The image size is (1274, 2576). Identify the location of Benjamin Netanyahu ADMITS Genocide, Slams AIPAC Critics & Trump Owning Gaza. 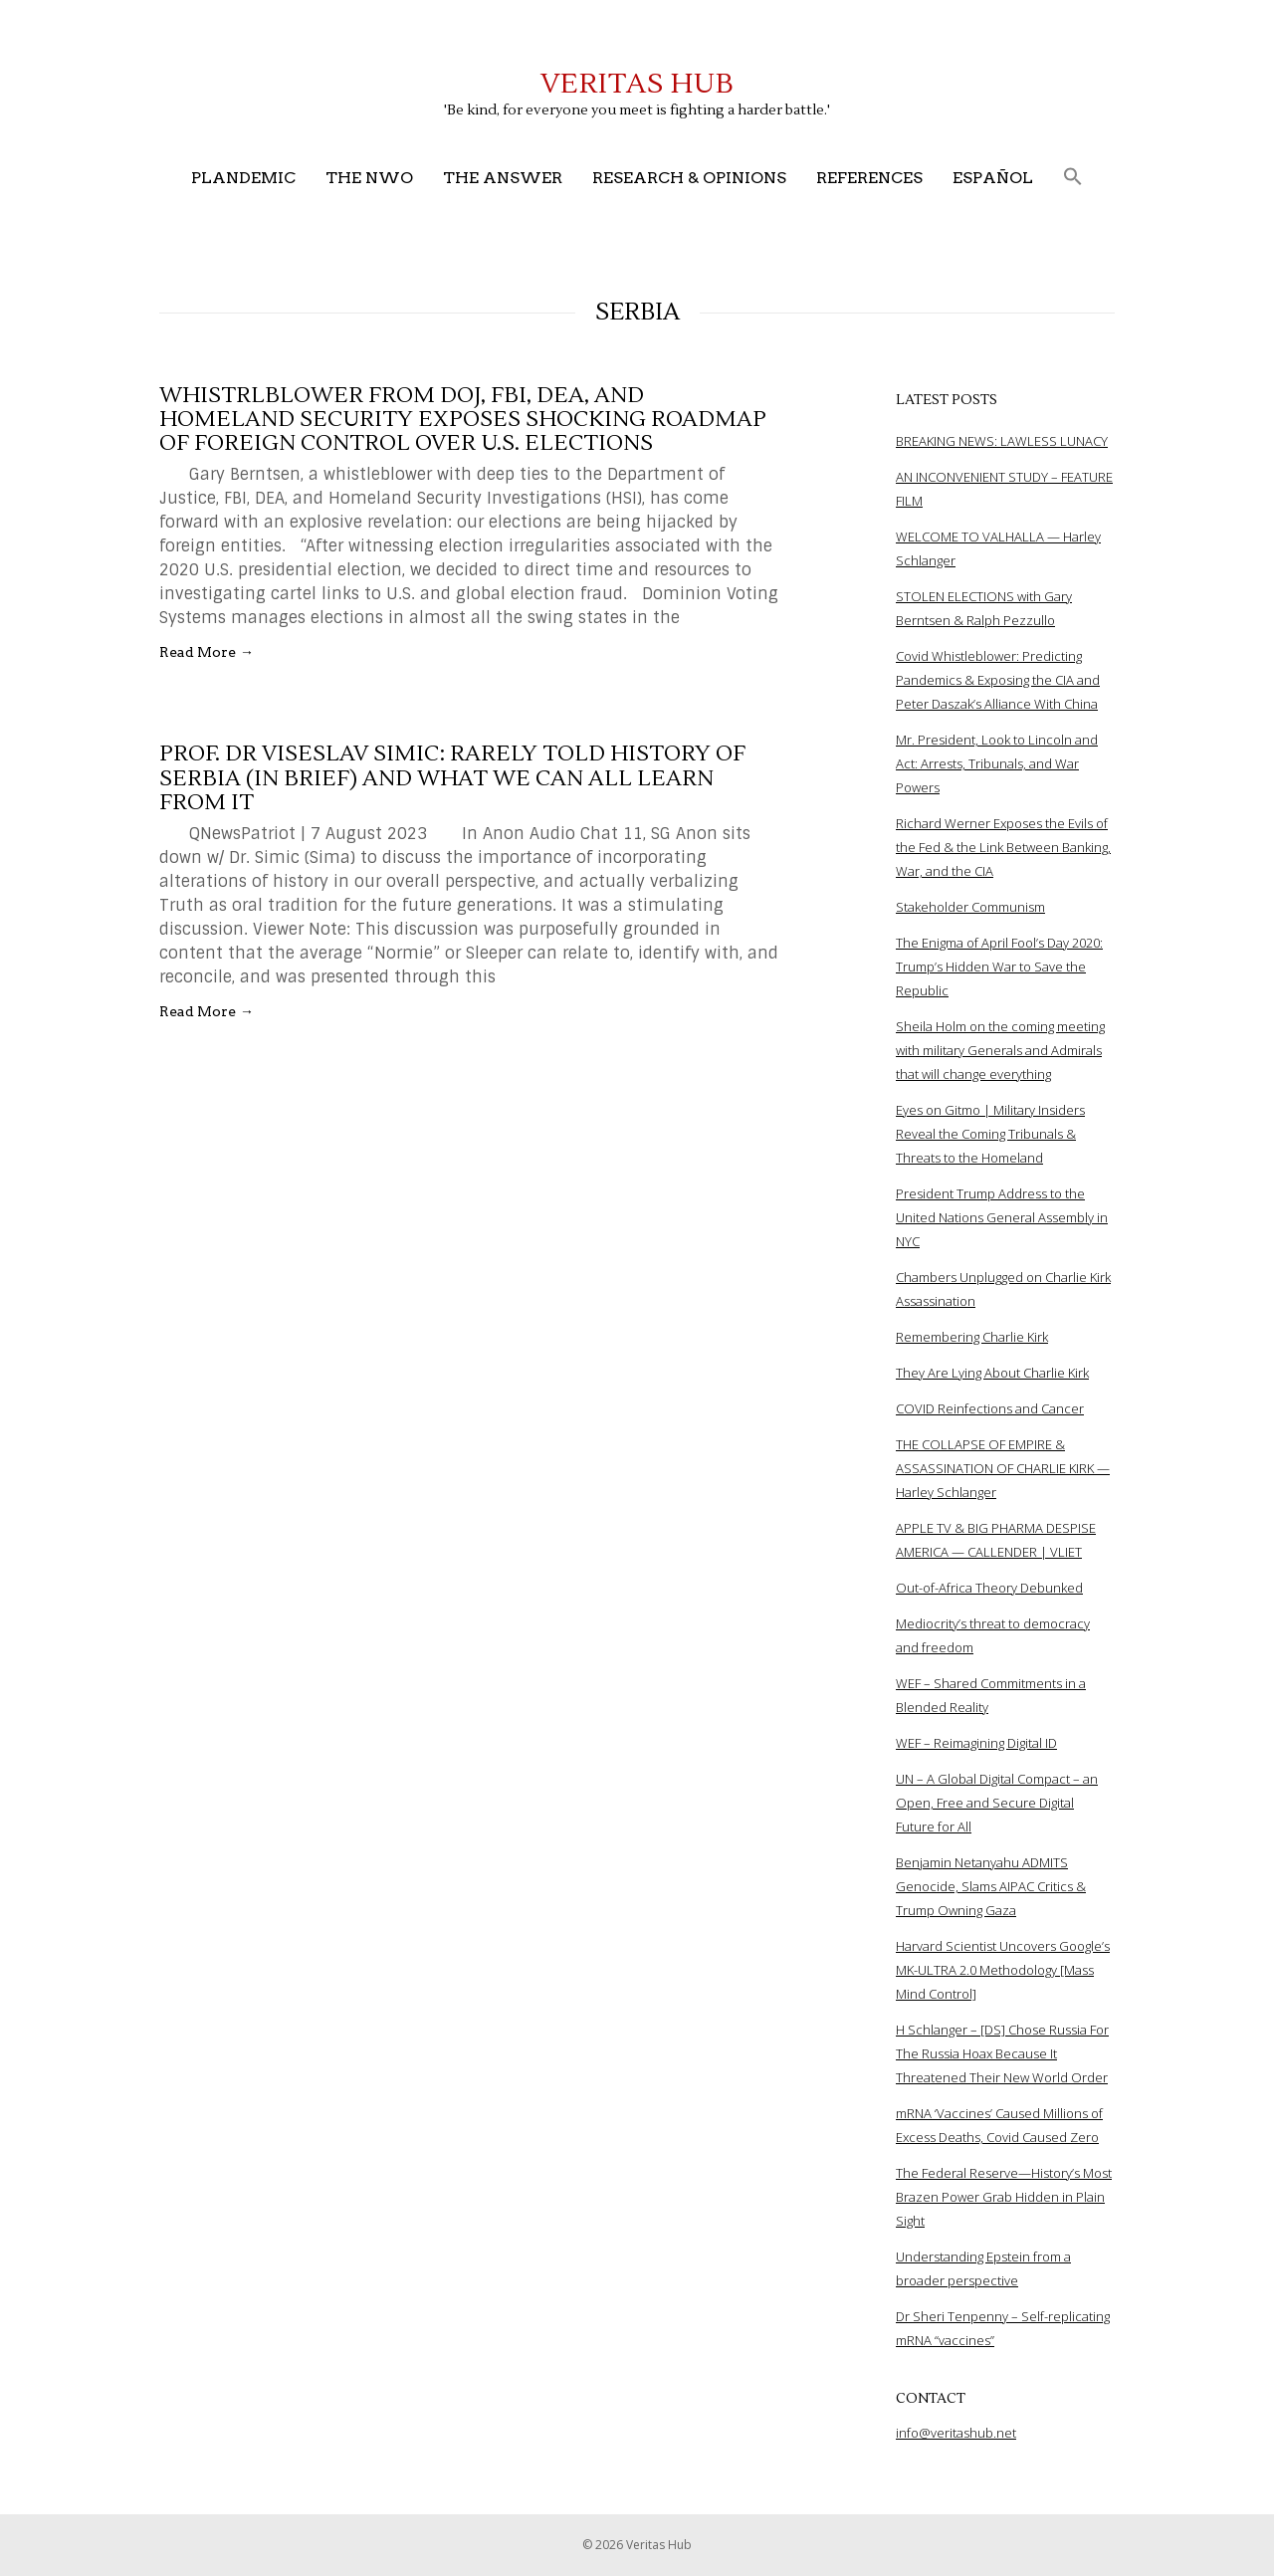
(991, 1886).